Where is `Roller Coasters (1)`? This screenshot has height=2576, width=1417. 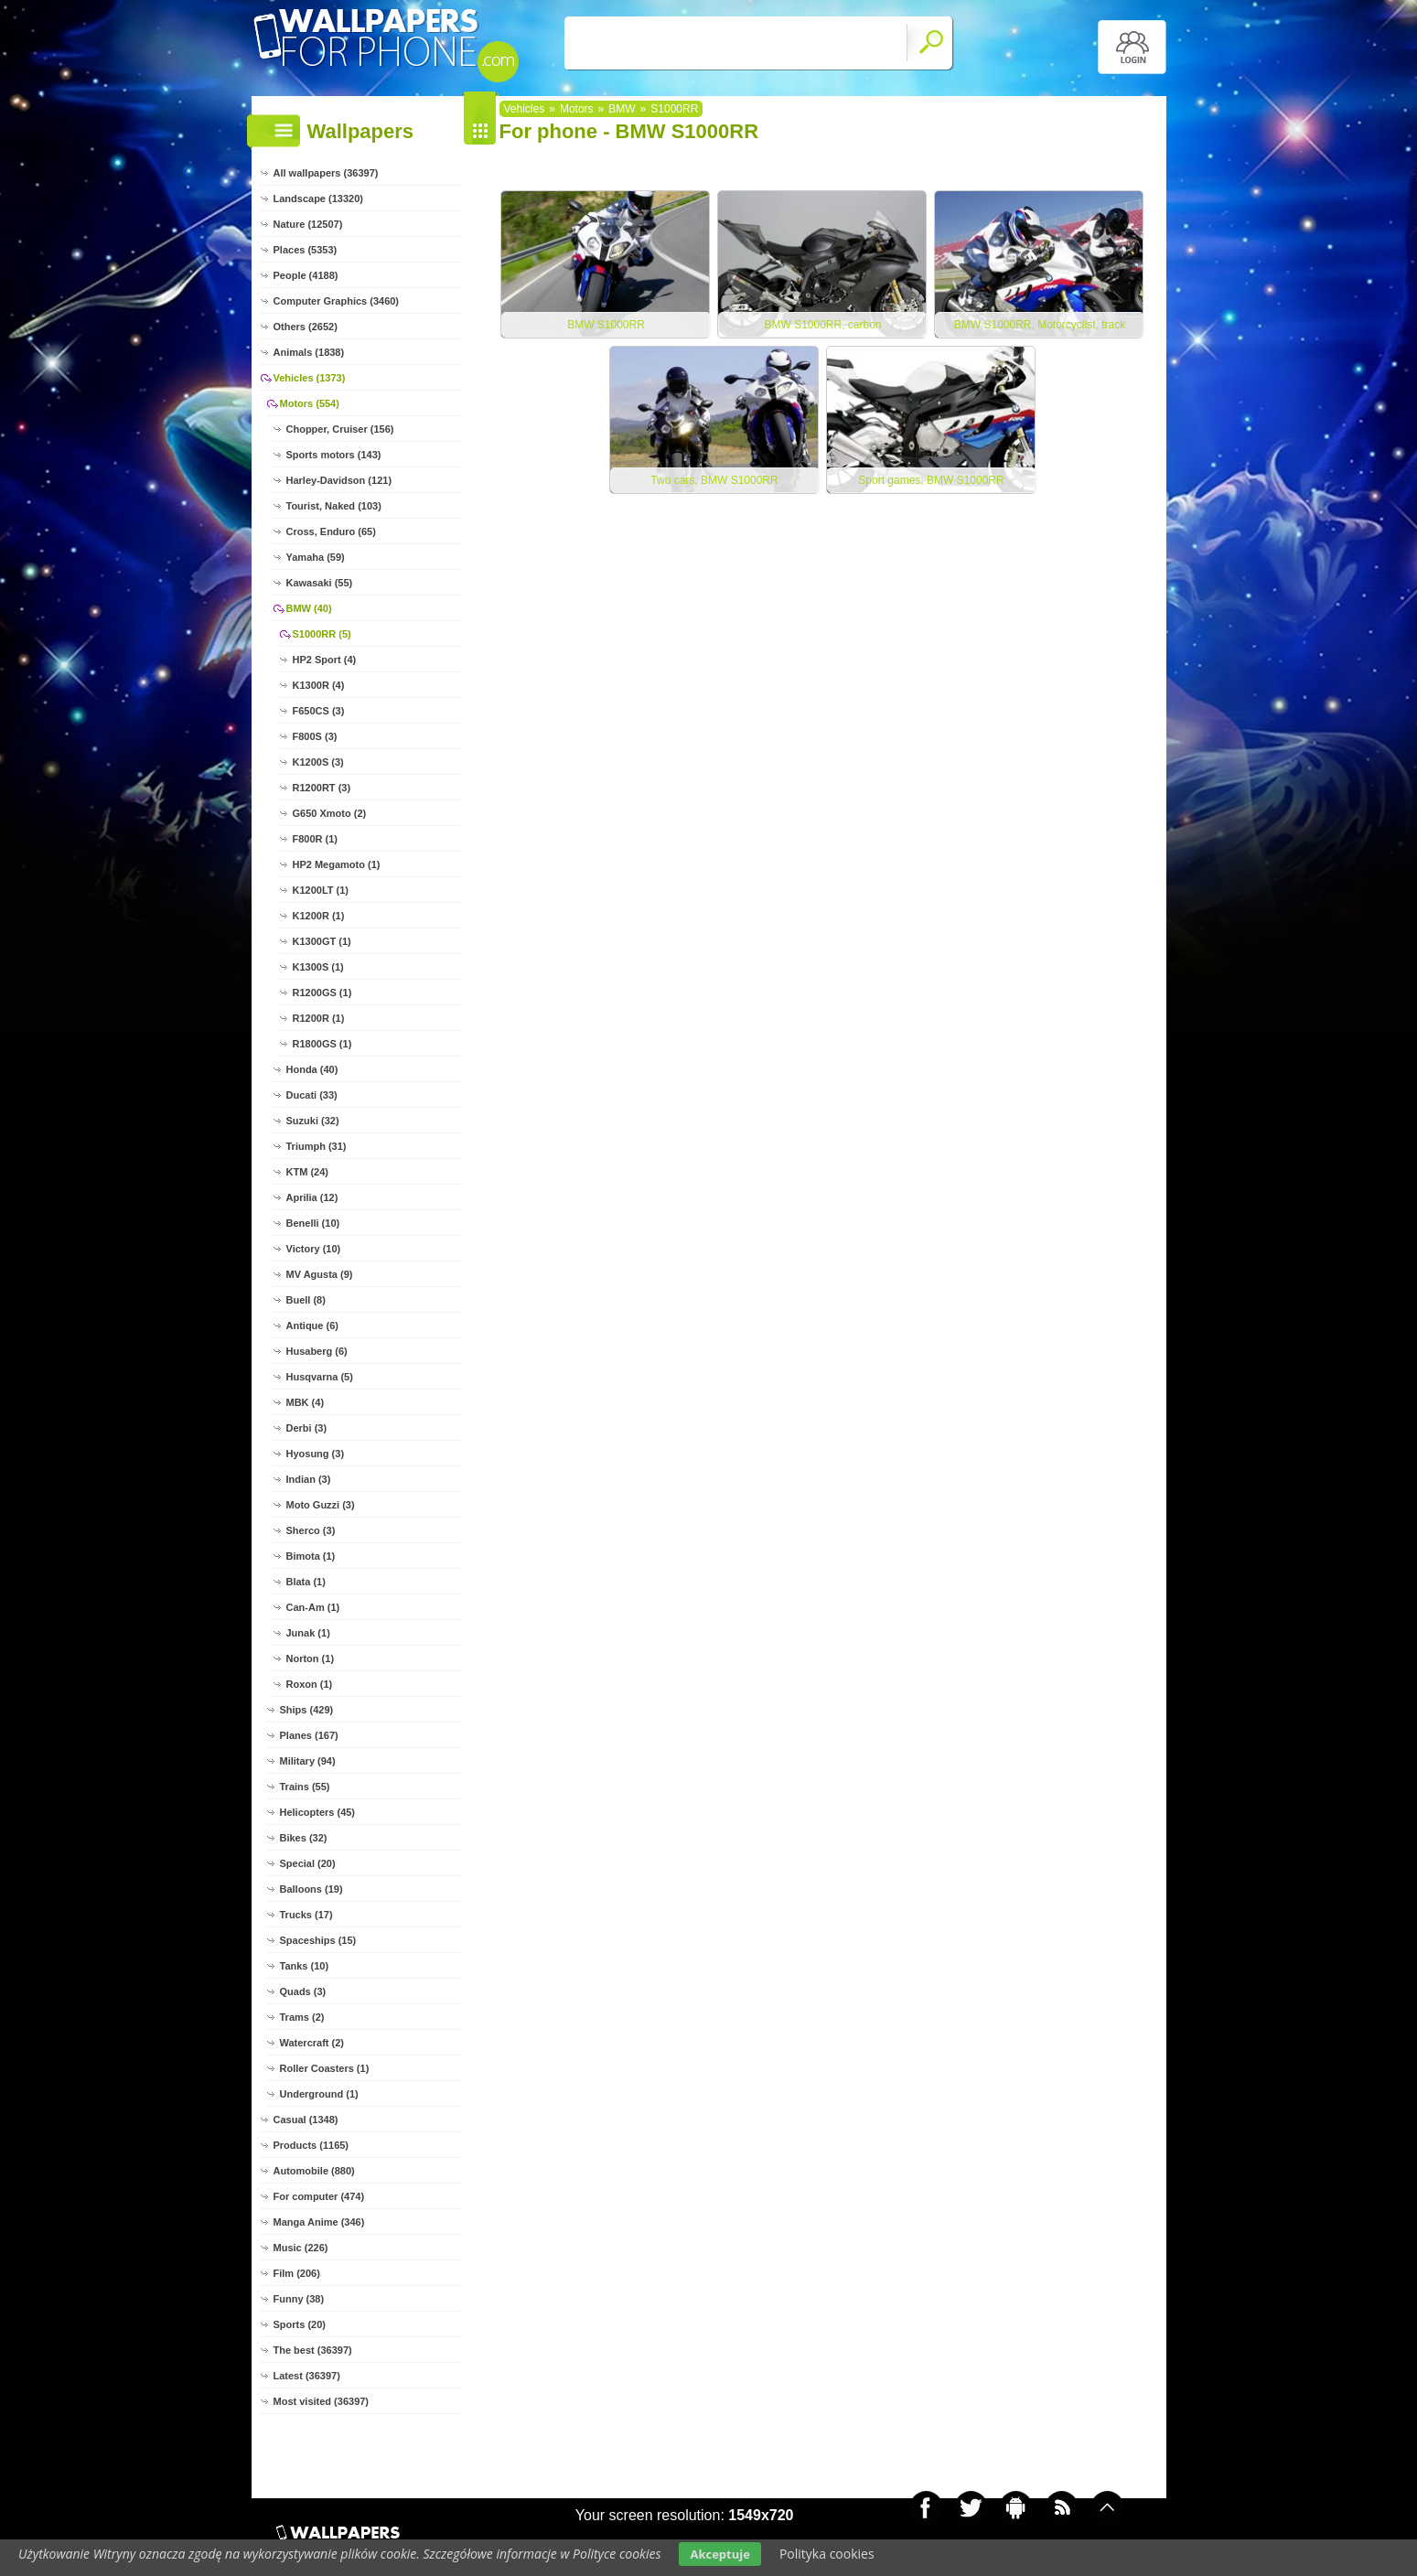
Roller Coasters (1) is located at coordinates (325, 2068).